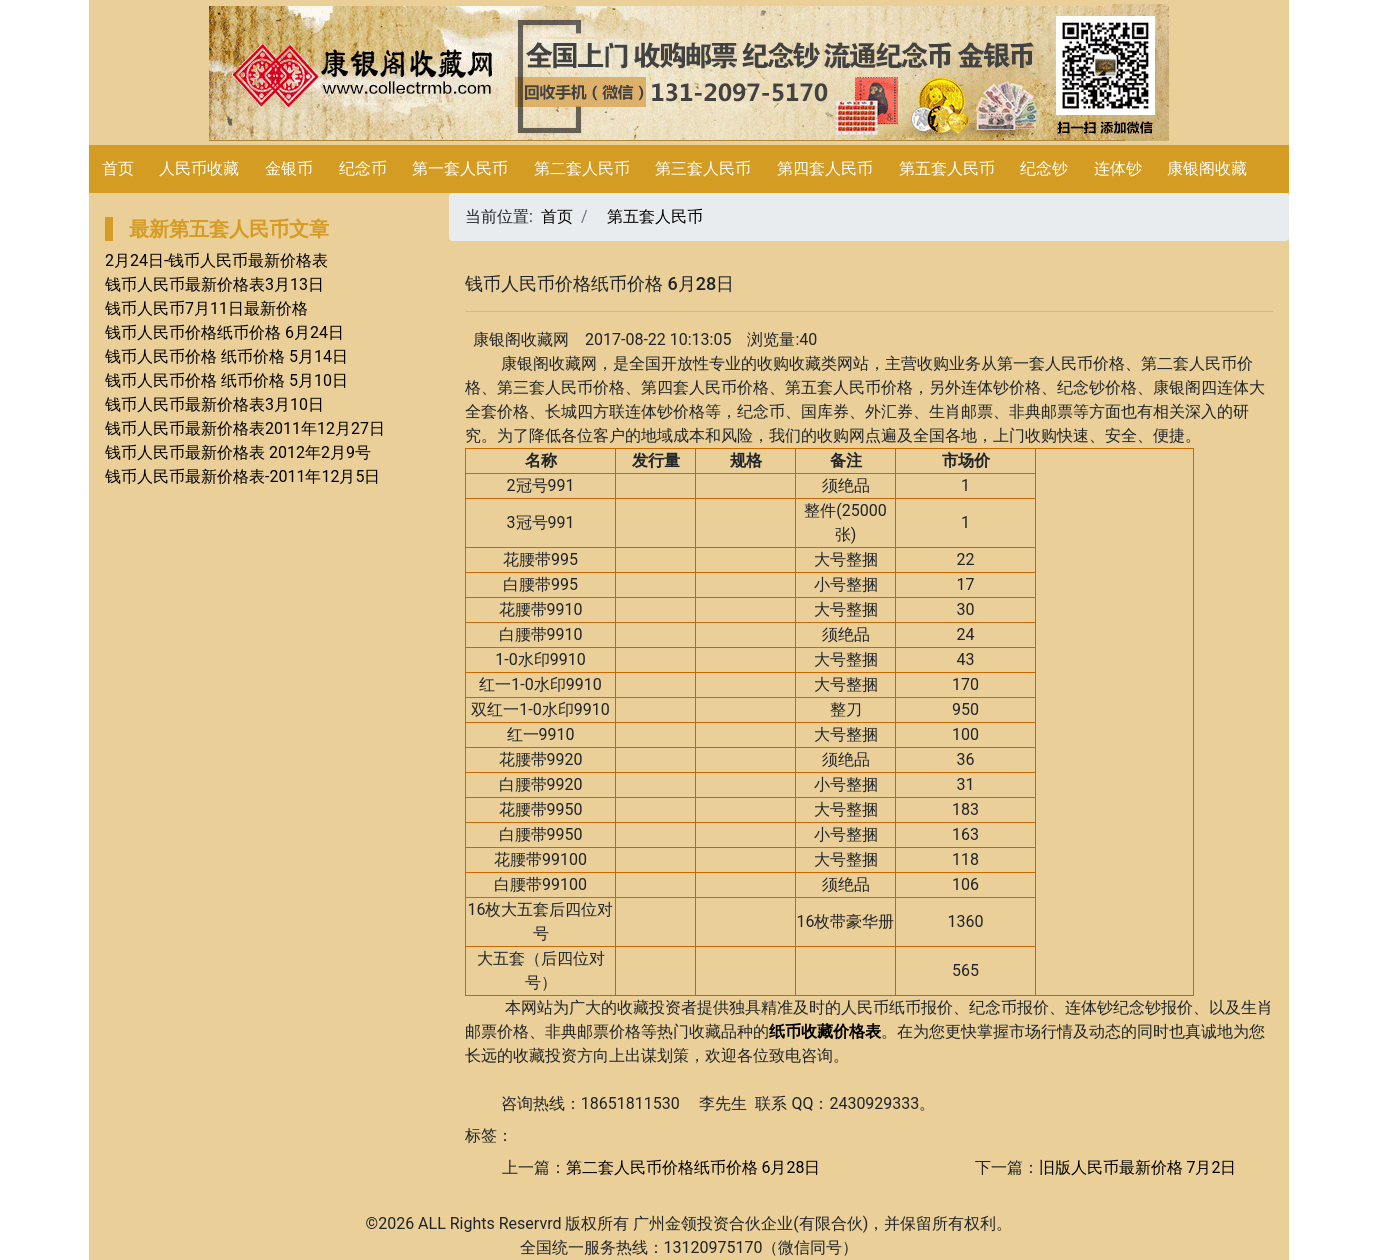  I want to click on 首页, so click(118, 168).